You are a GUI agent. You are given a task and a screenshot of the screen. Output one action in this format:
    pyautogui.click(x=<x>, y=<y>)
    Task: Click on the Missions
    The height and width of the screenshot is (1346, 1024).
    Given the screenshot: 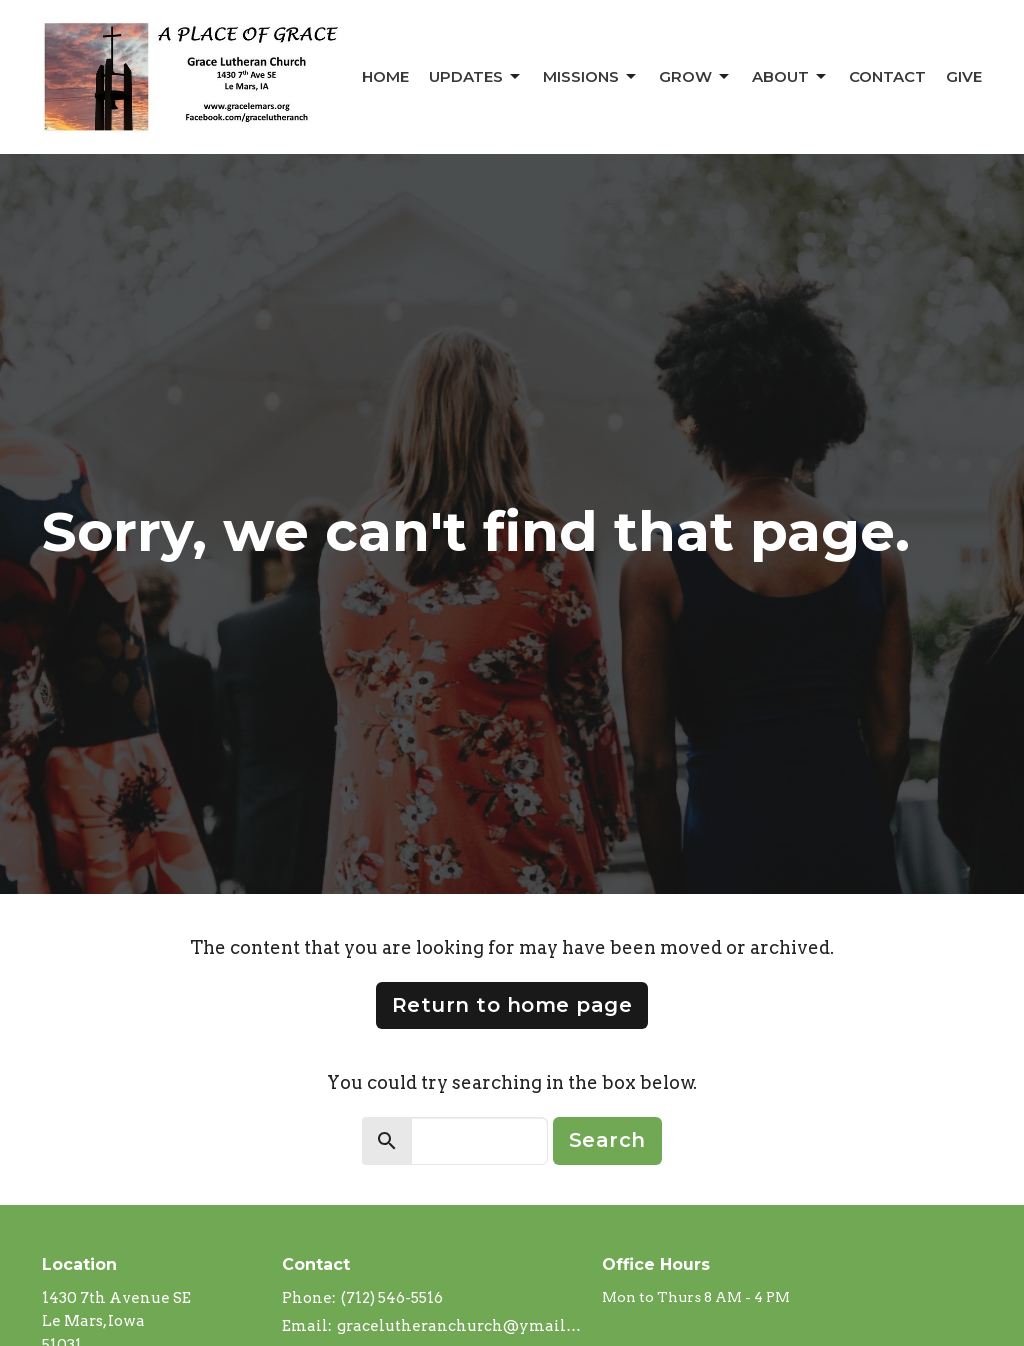 What is the action you would take?
    pyautogui.click(x=591, y=77)
    